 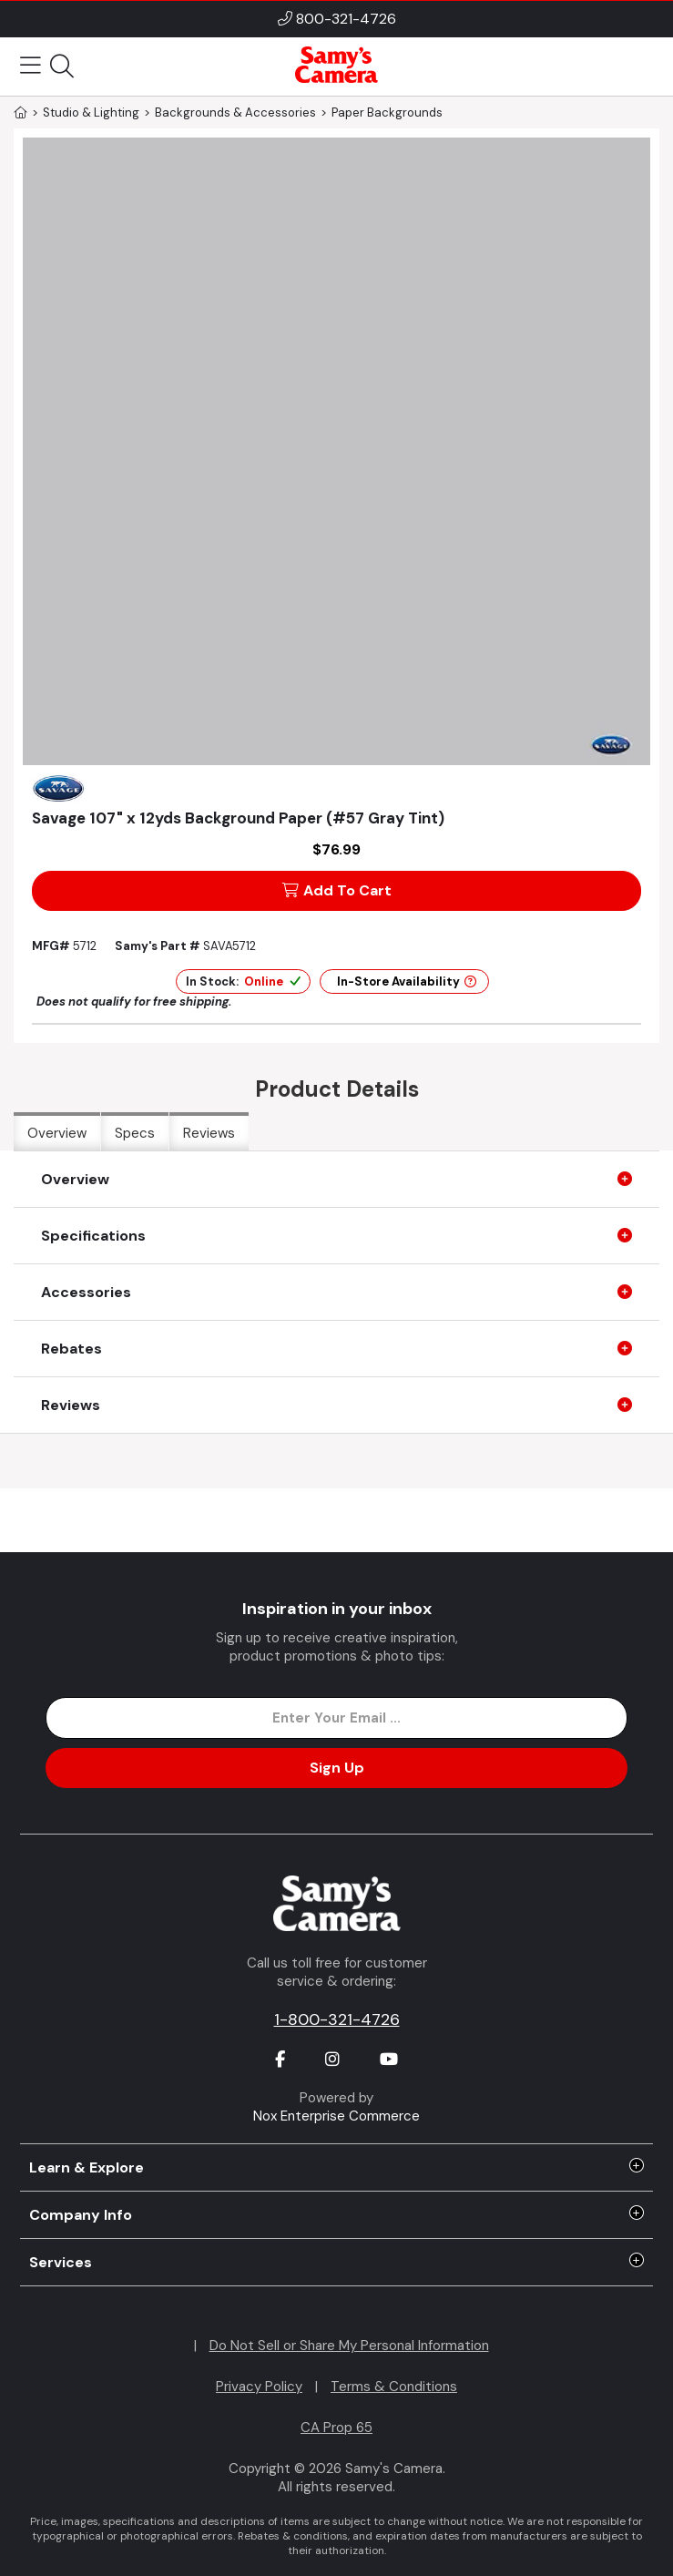 What do you see at coordinates (337, 890) in the screenshot?
I see `Add To Cart` at bounding box center [337, 890].